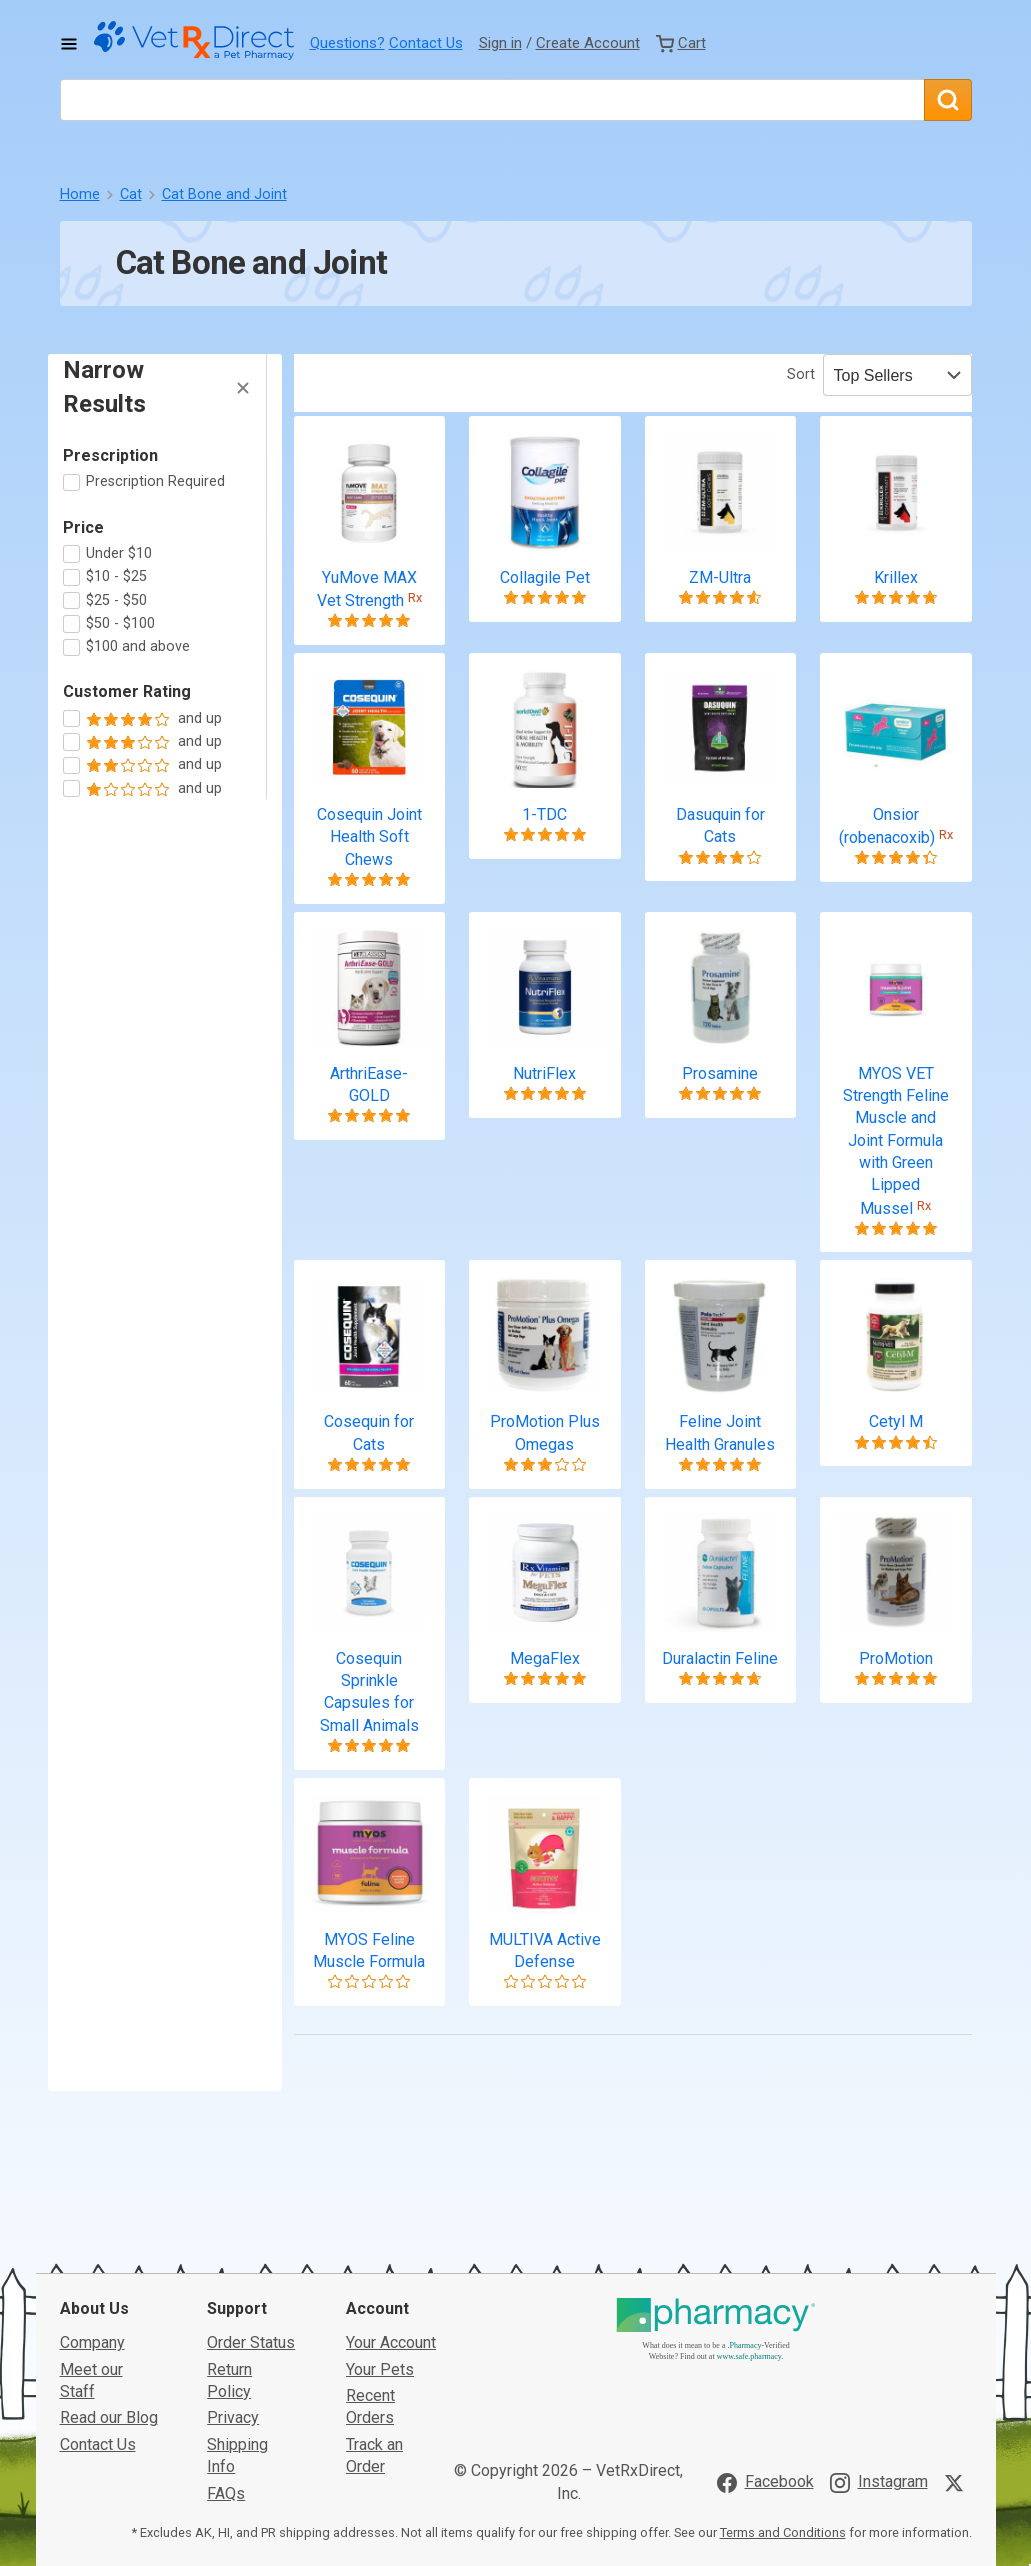  I want to click on $50 - $100, so click(120, 623).